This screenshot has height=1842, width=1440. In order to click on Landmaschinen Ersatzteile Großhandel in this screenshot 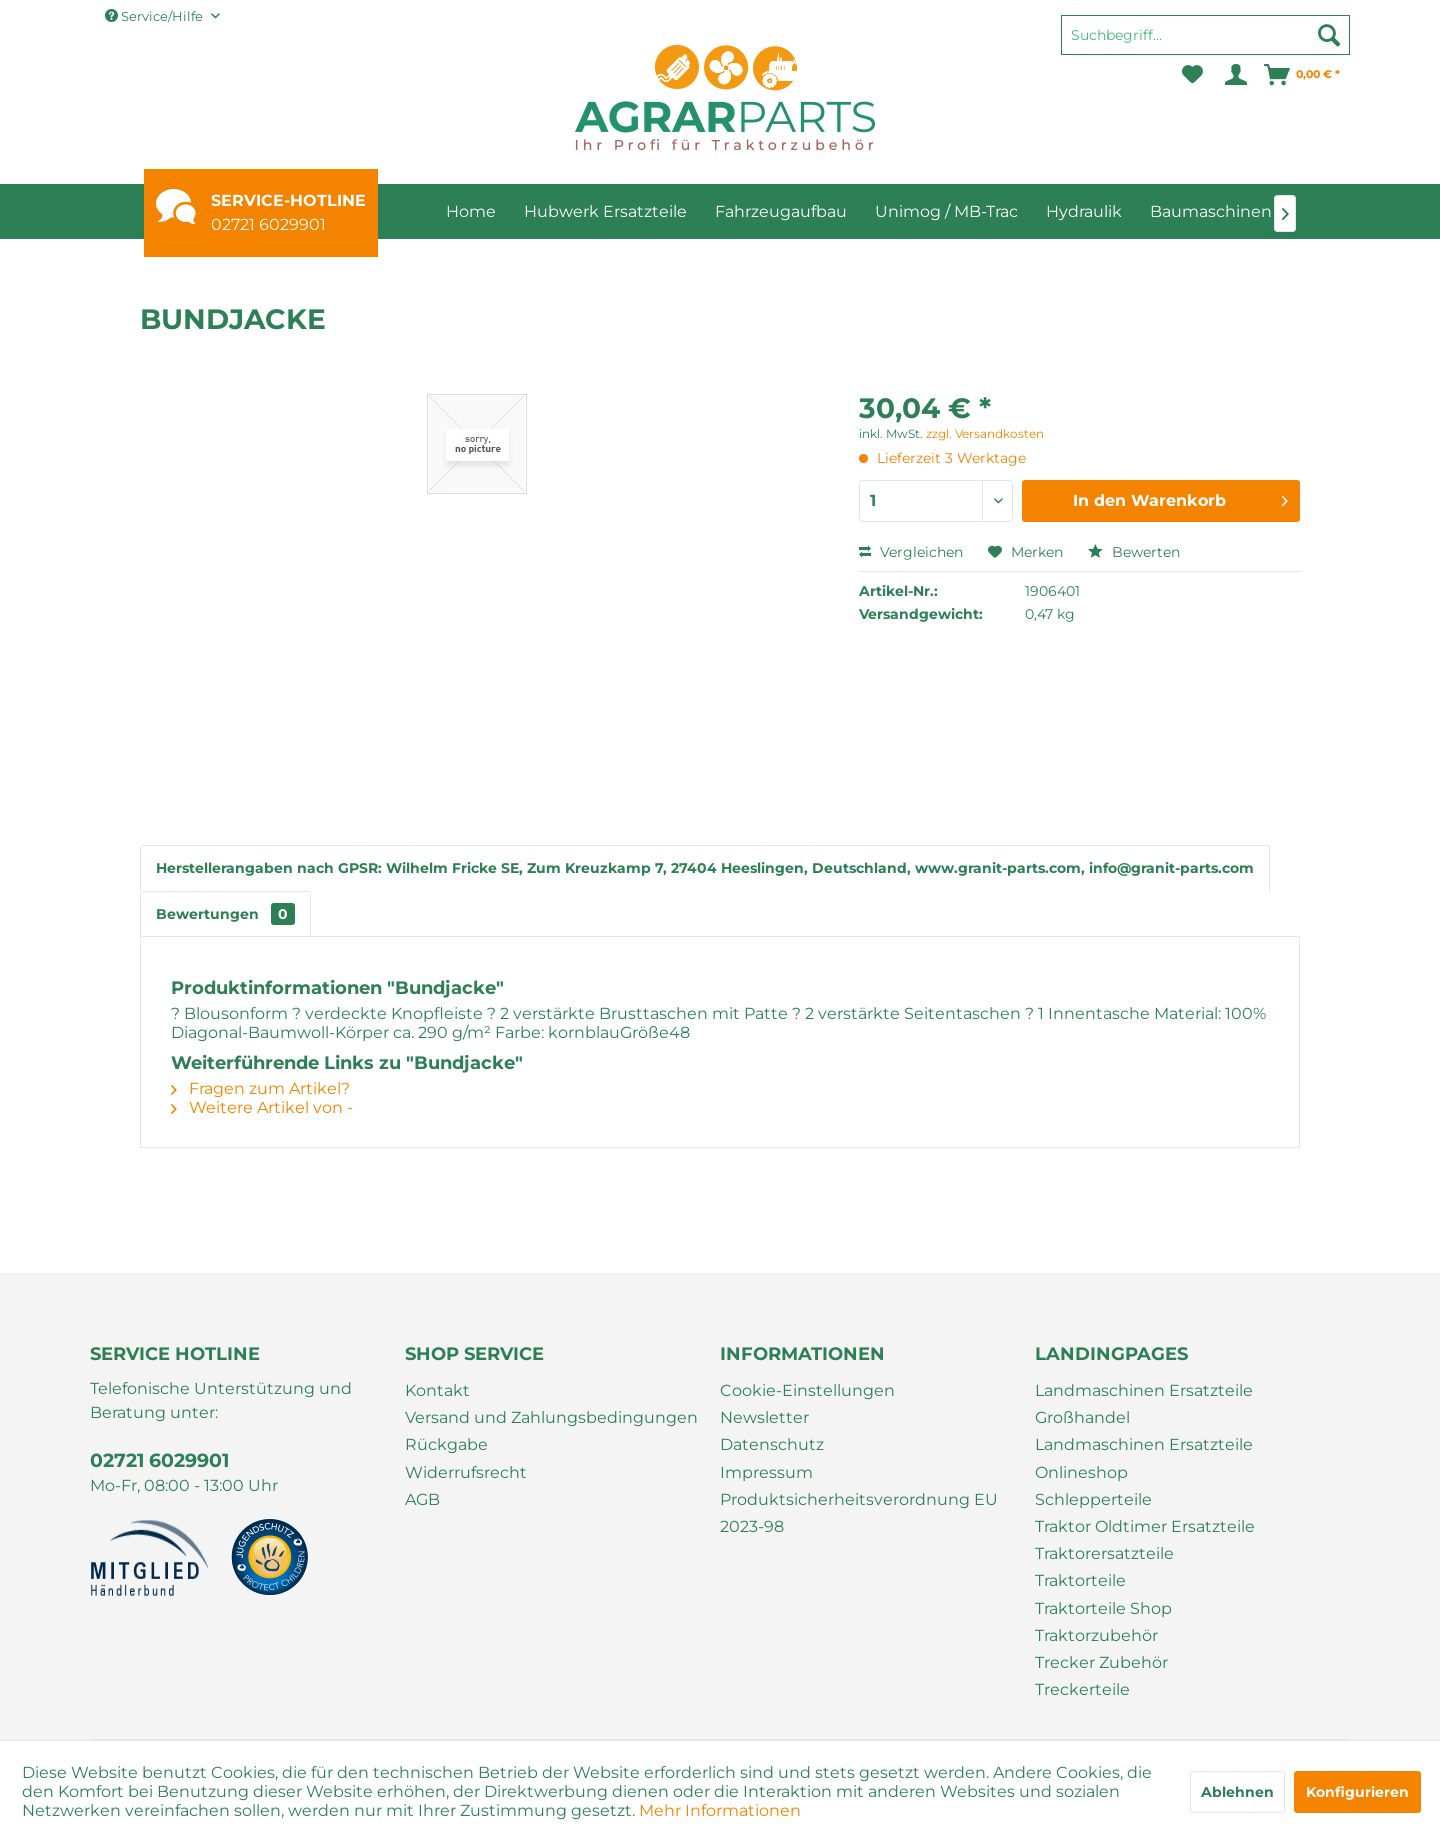, I will do `click(1144, 1404)`.